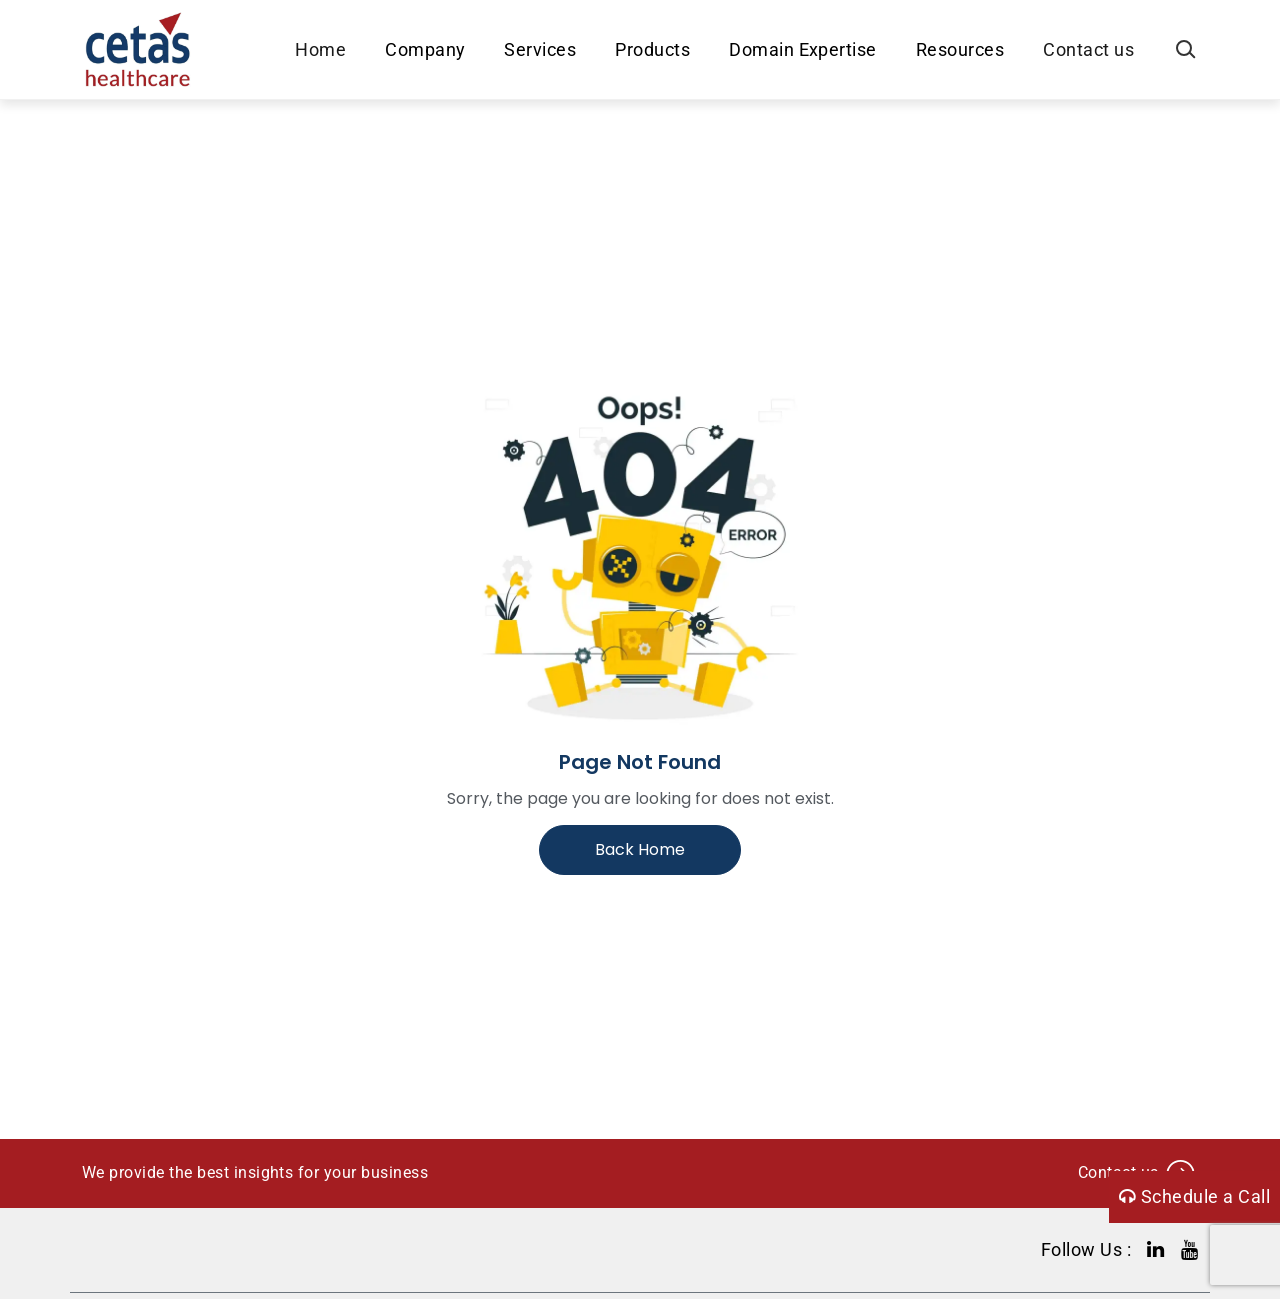 This screenshot has height=1299, width=1280. I want to click on Products [button], so click(652, 49).